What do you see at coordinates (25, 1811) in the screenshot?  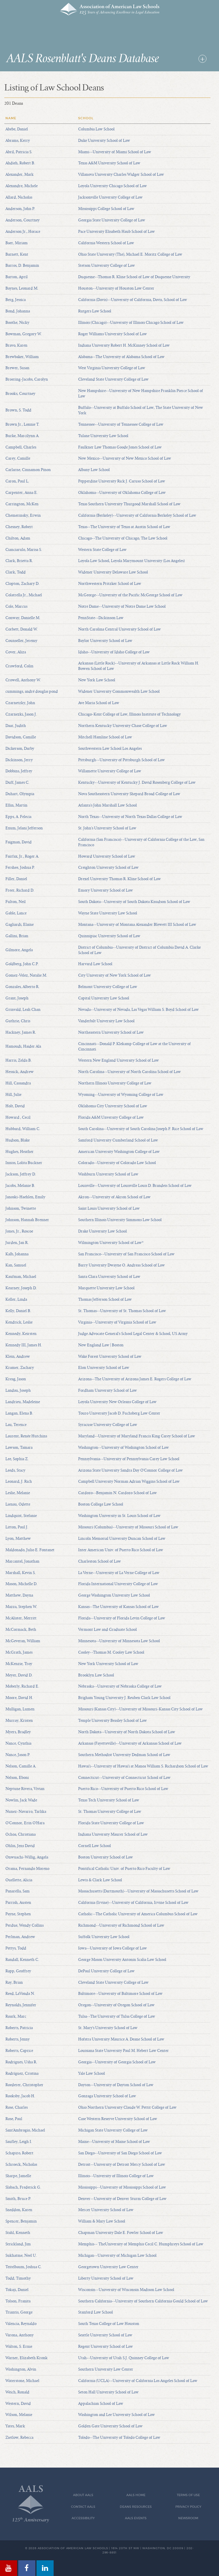 I see `Nunez-Navarro, Tarlika` at bounding box center [25, 1811].